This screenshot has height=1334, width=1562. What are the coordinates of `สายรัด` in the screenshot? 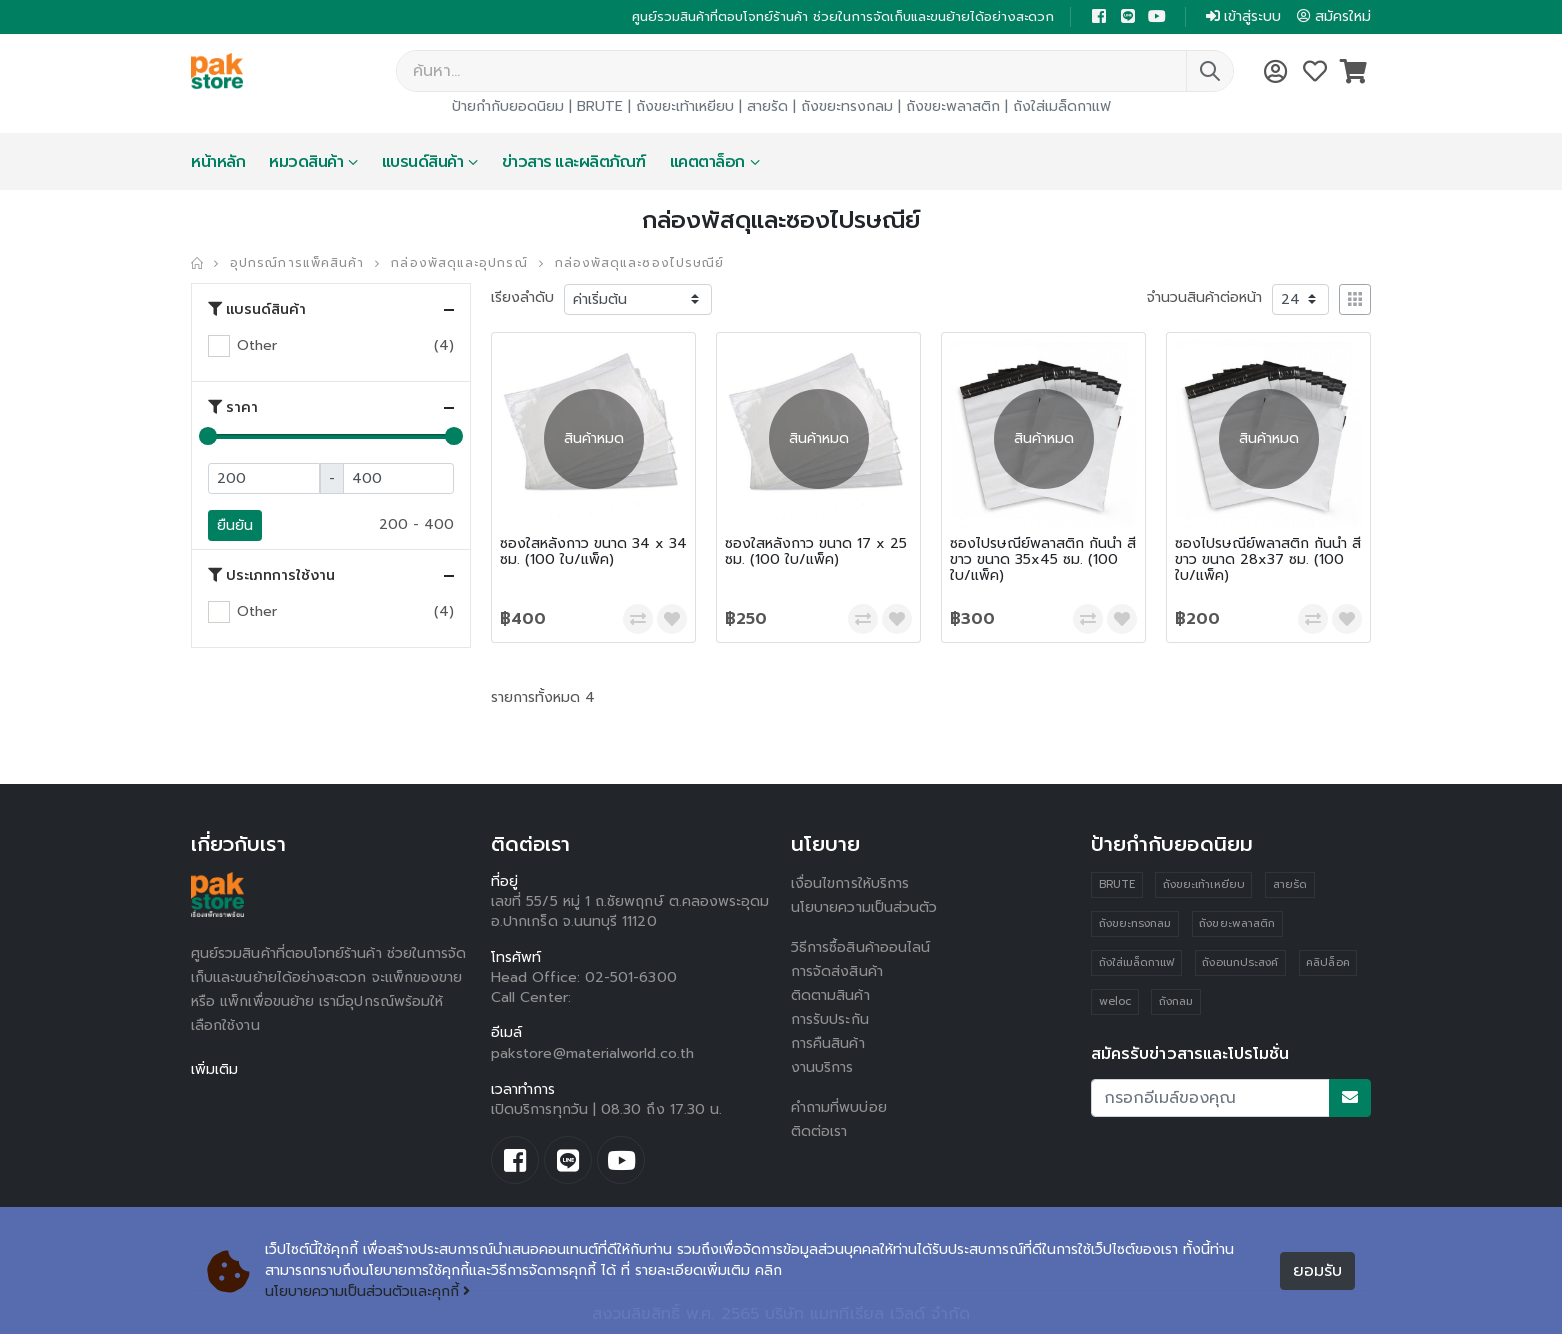 It's located at (767, 106).